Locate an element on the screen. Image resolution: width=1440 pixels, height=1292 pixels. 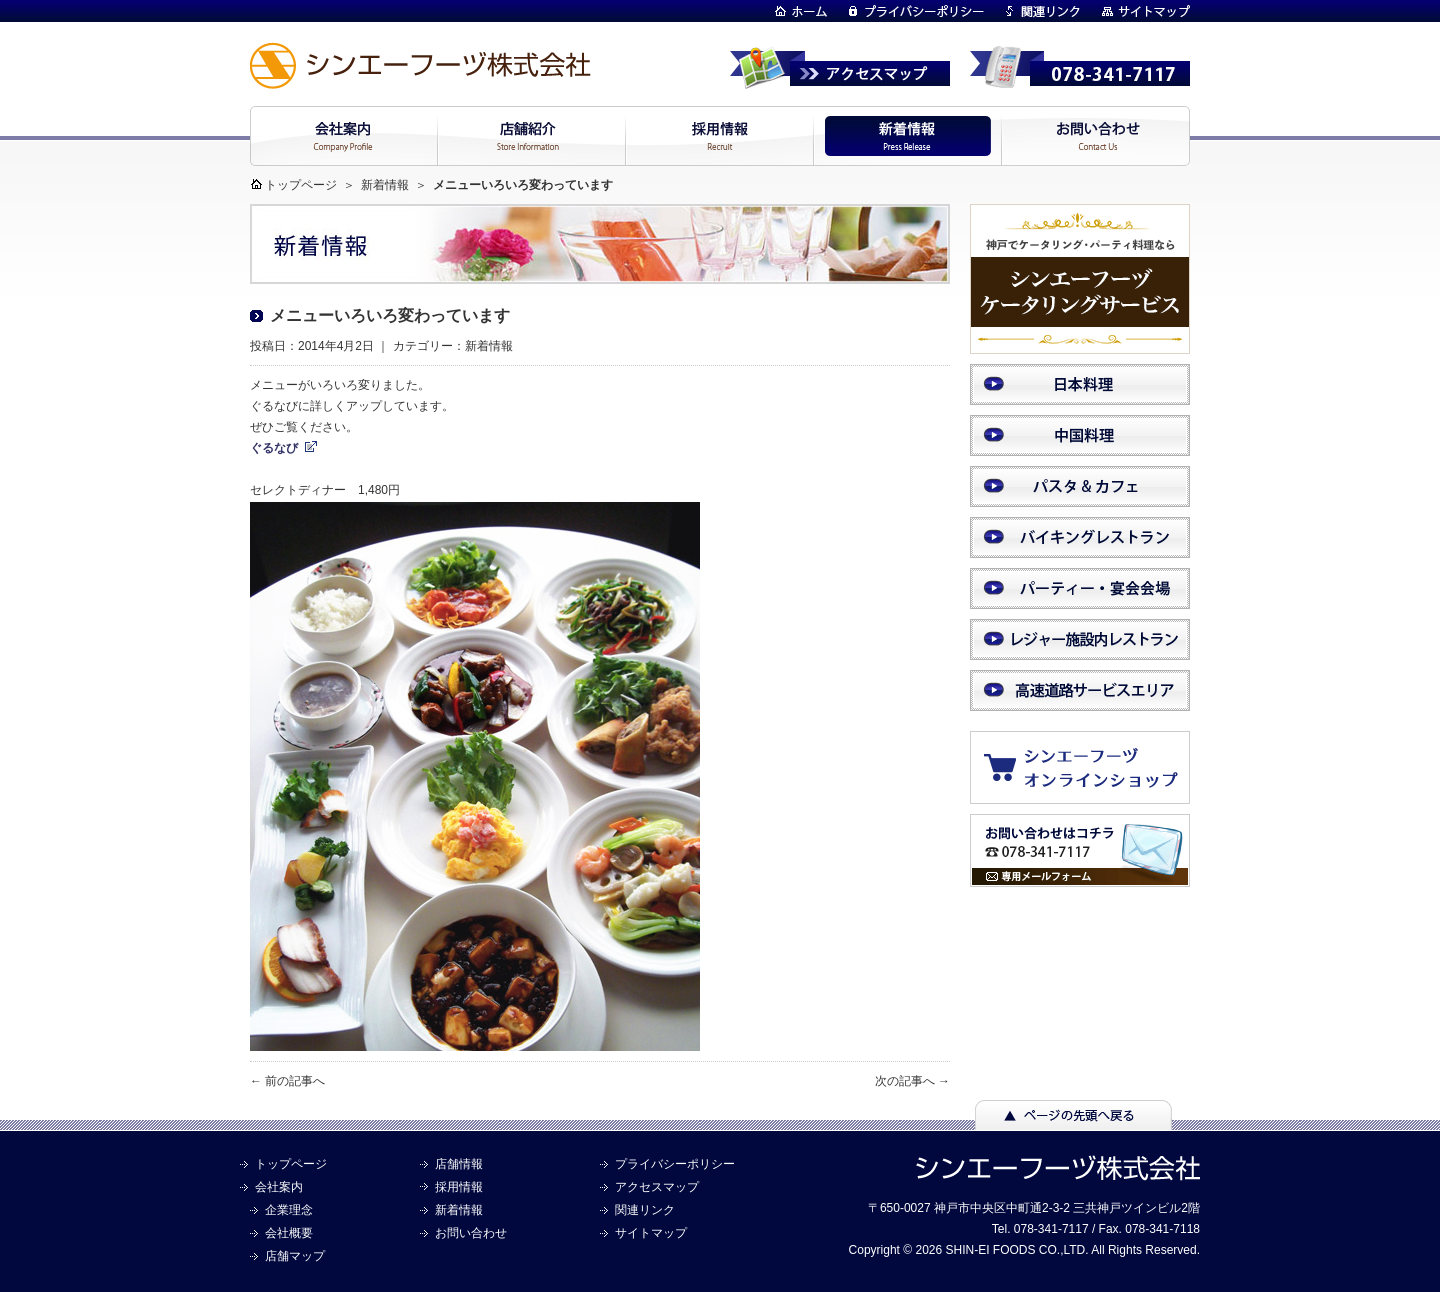
サイトマップ is located at coordinates (651, 1233).